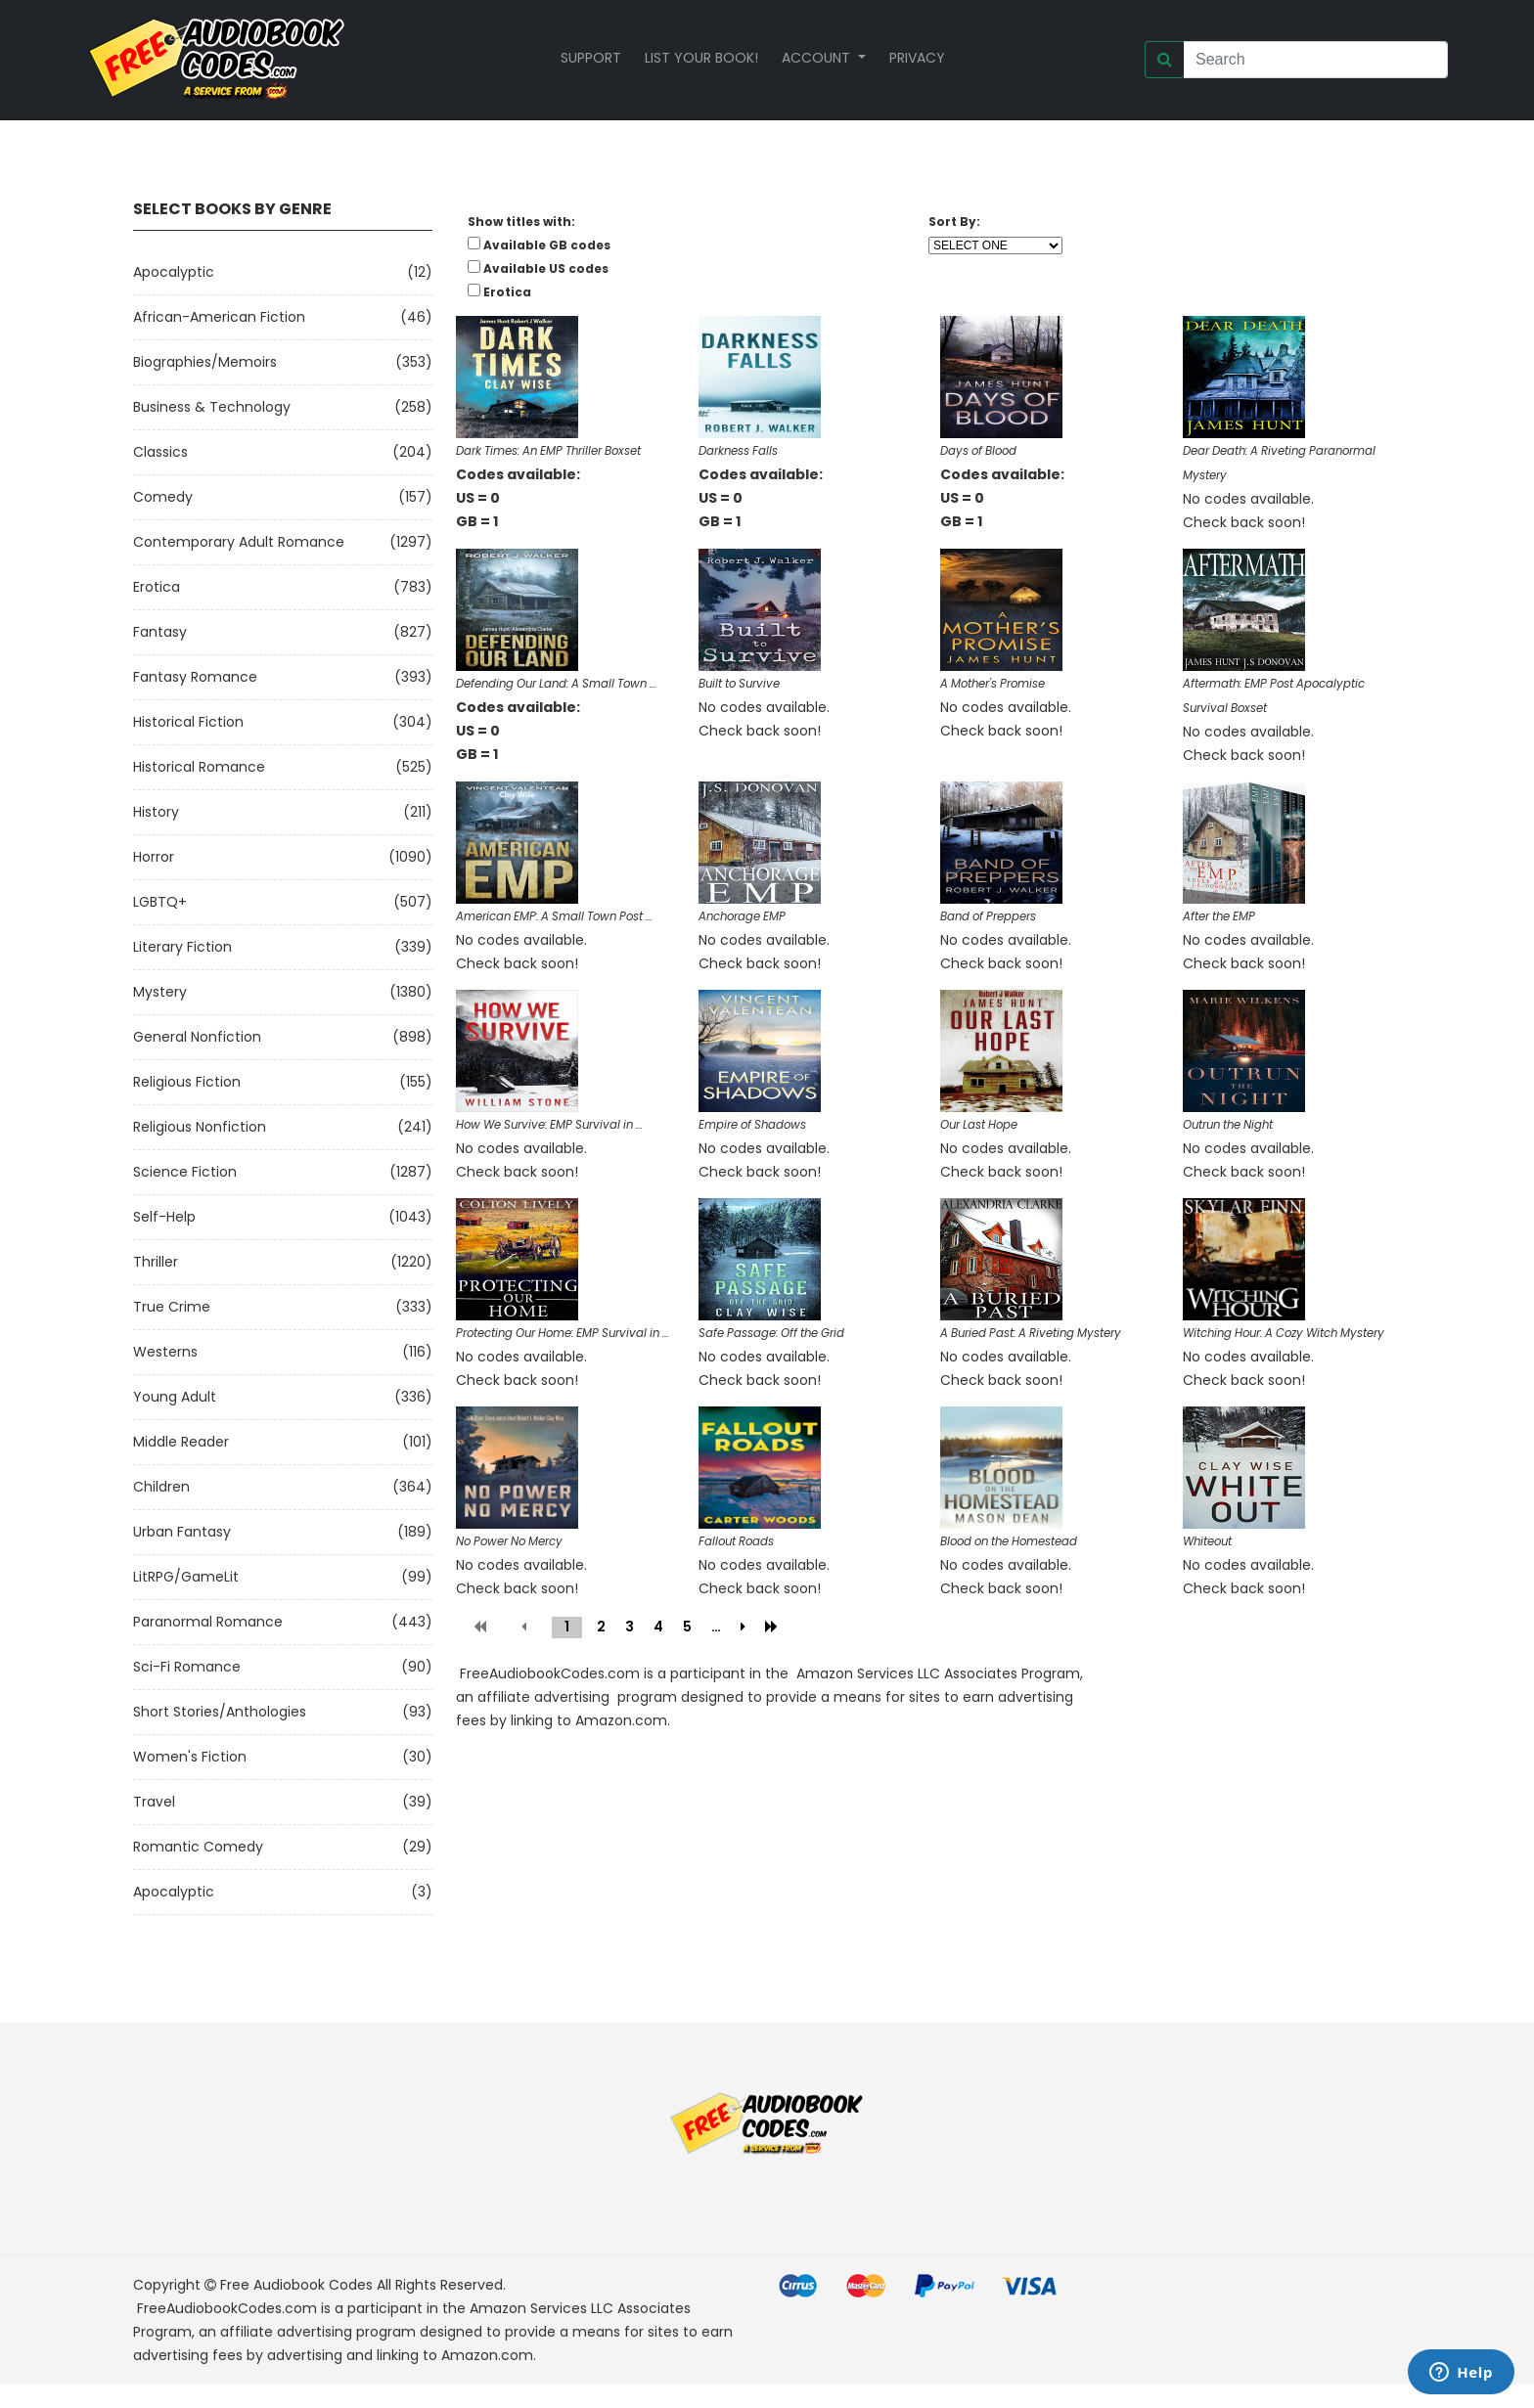 This screenshot has height=2408, width=1534. I want to click on Young Adult, so click(174, 1396).